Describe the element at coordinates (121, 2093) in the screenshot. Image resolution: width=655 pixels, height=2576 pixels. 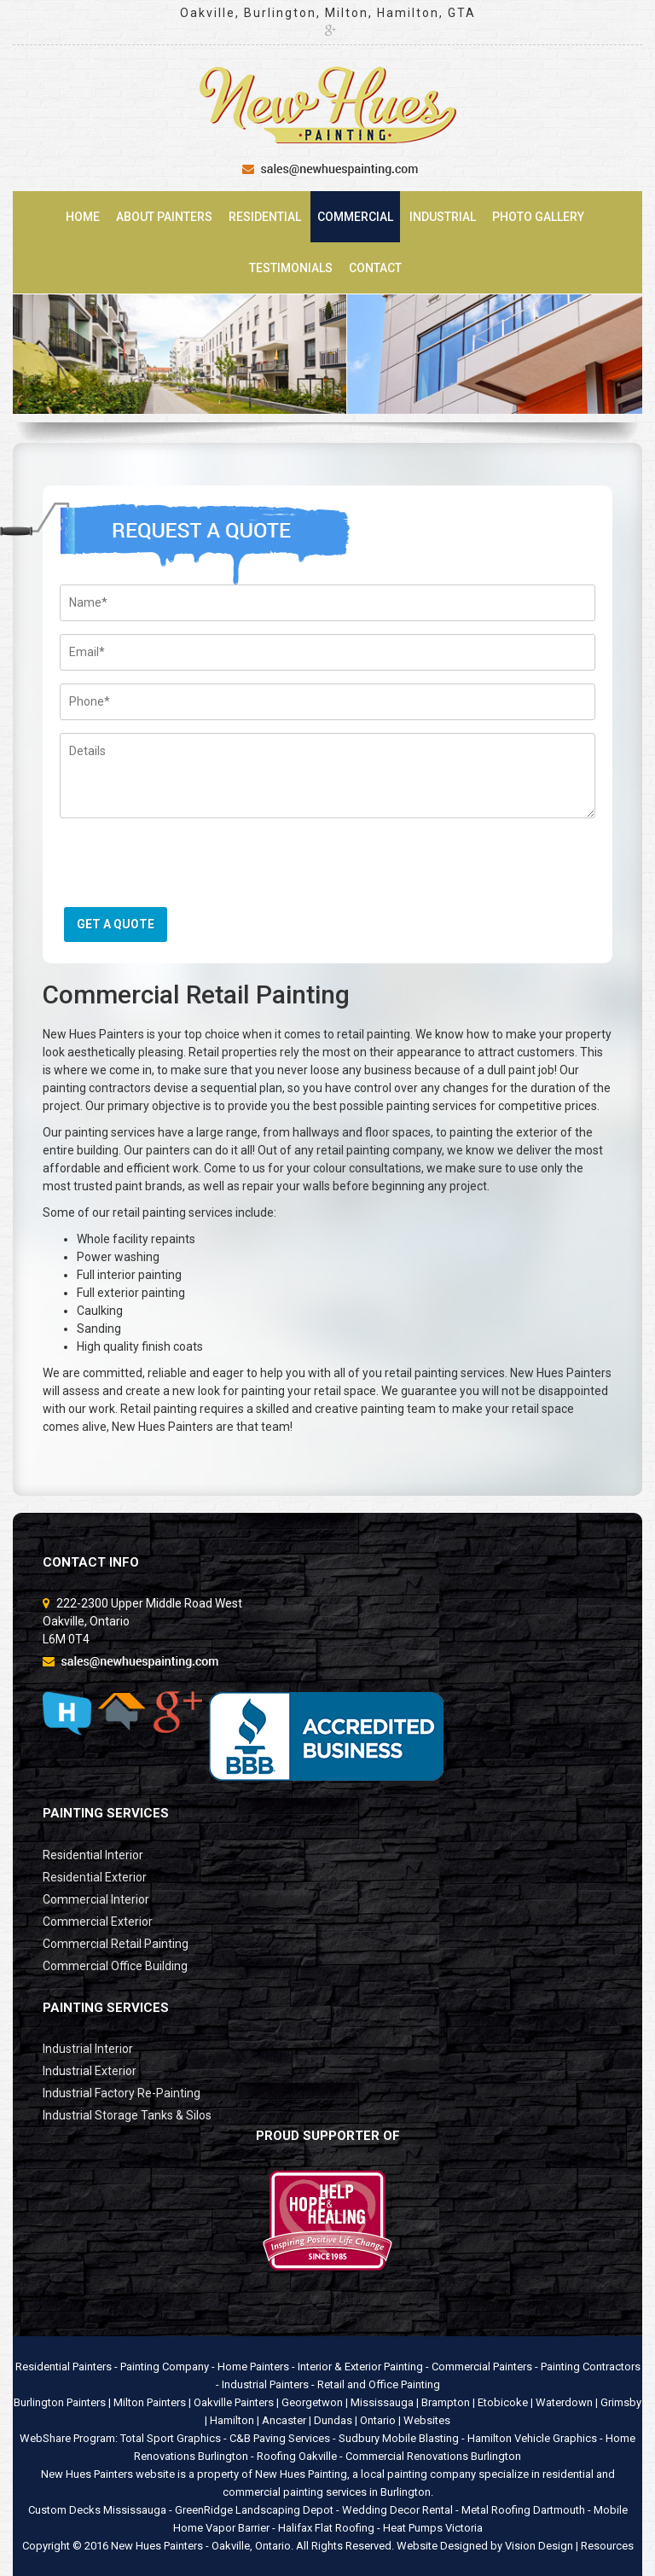
I see `Industrial Factory Re-Painting` at that location.